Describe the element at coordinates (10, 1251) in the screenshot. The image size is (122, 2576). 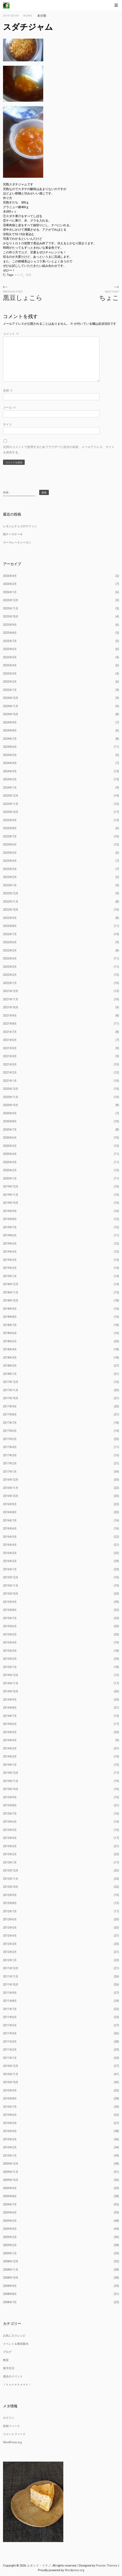
I see `2019年4月` at that location.